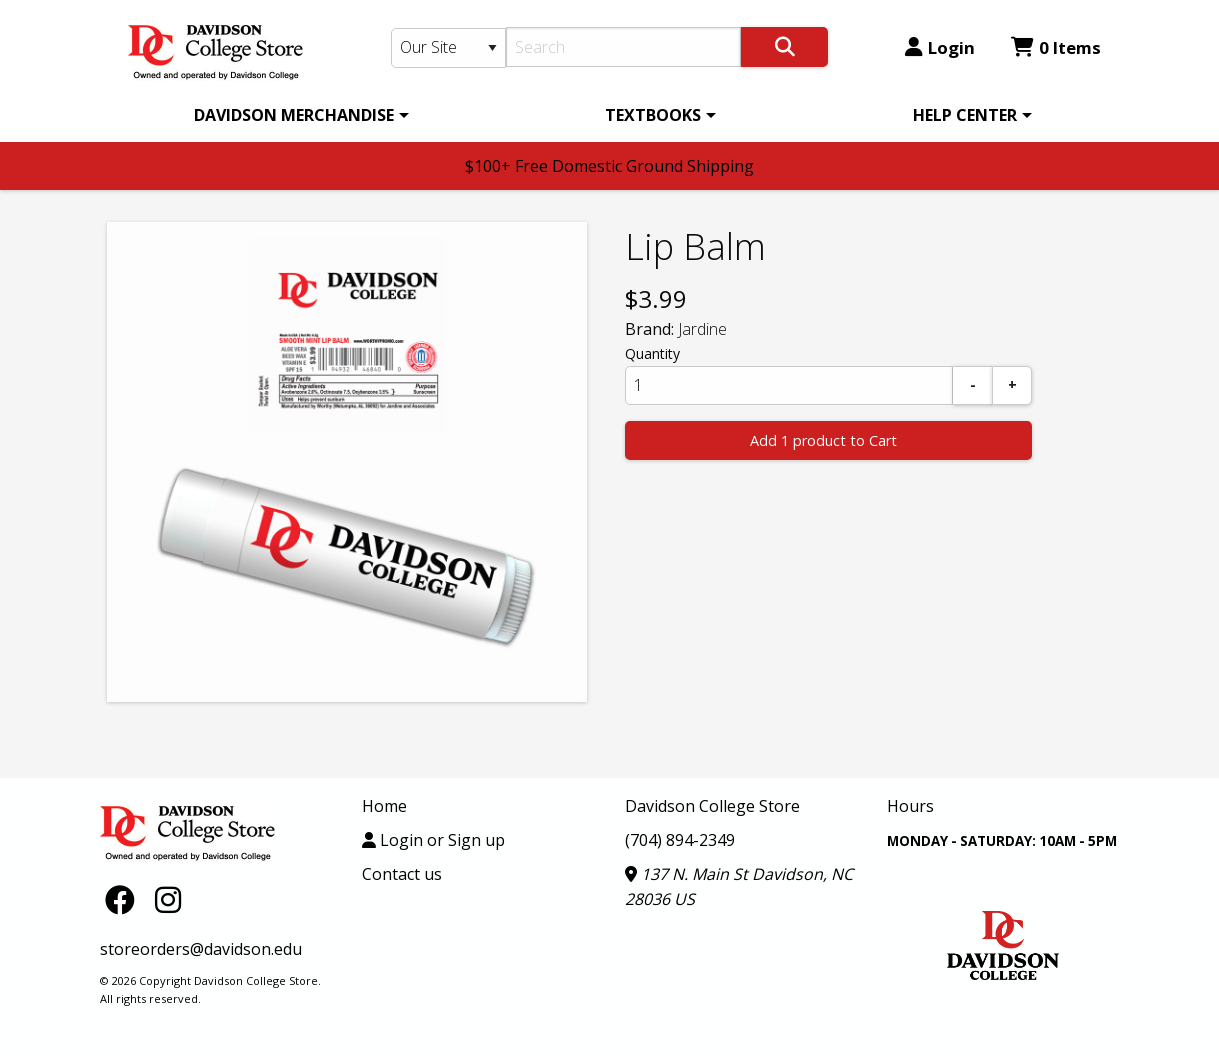 The image size is (1219, 1056). What do you see at coordinates (973, 385) in the screenshot?
I see `[Subtract]` at bounding box center [973, 385].